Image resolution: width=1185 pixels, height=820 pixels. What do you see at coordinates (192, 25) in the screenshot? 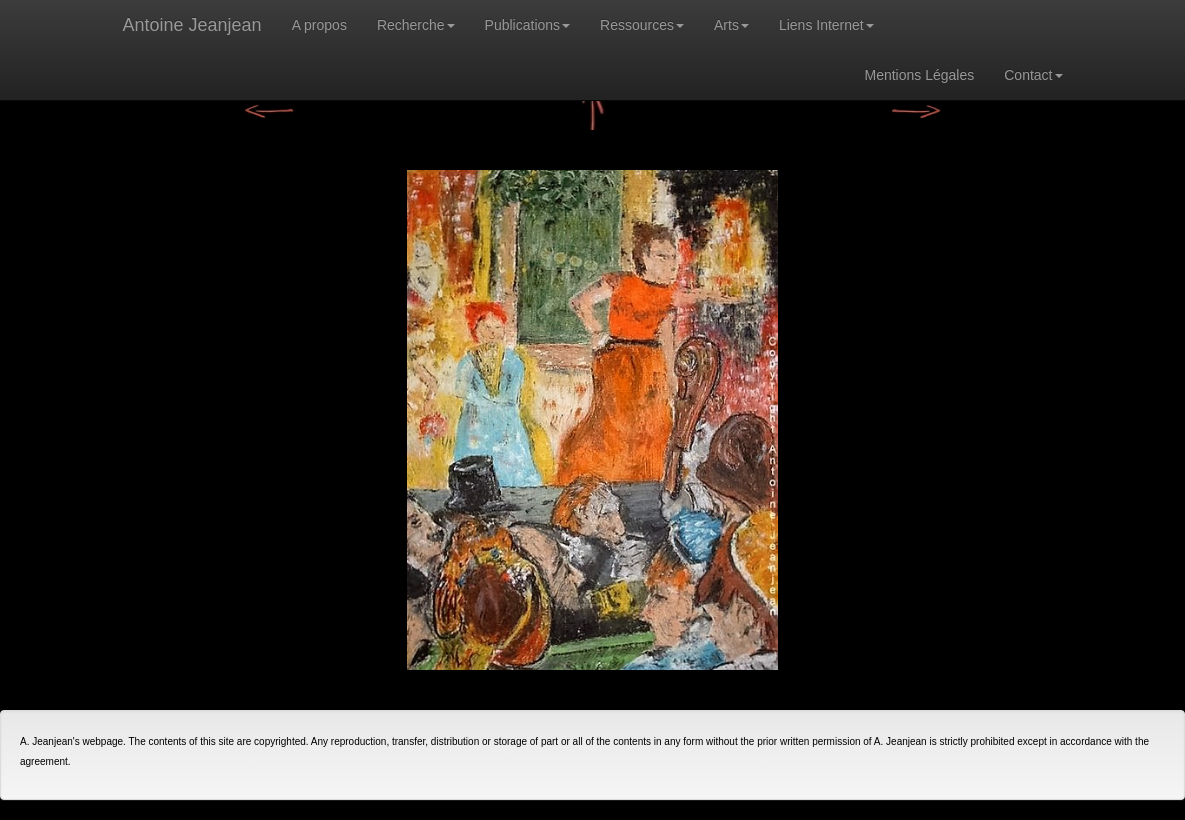
I see `Antoine Jeanjean` at bounding box center [192, 25].